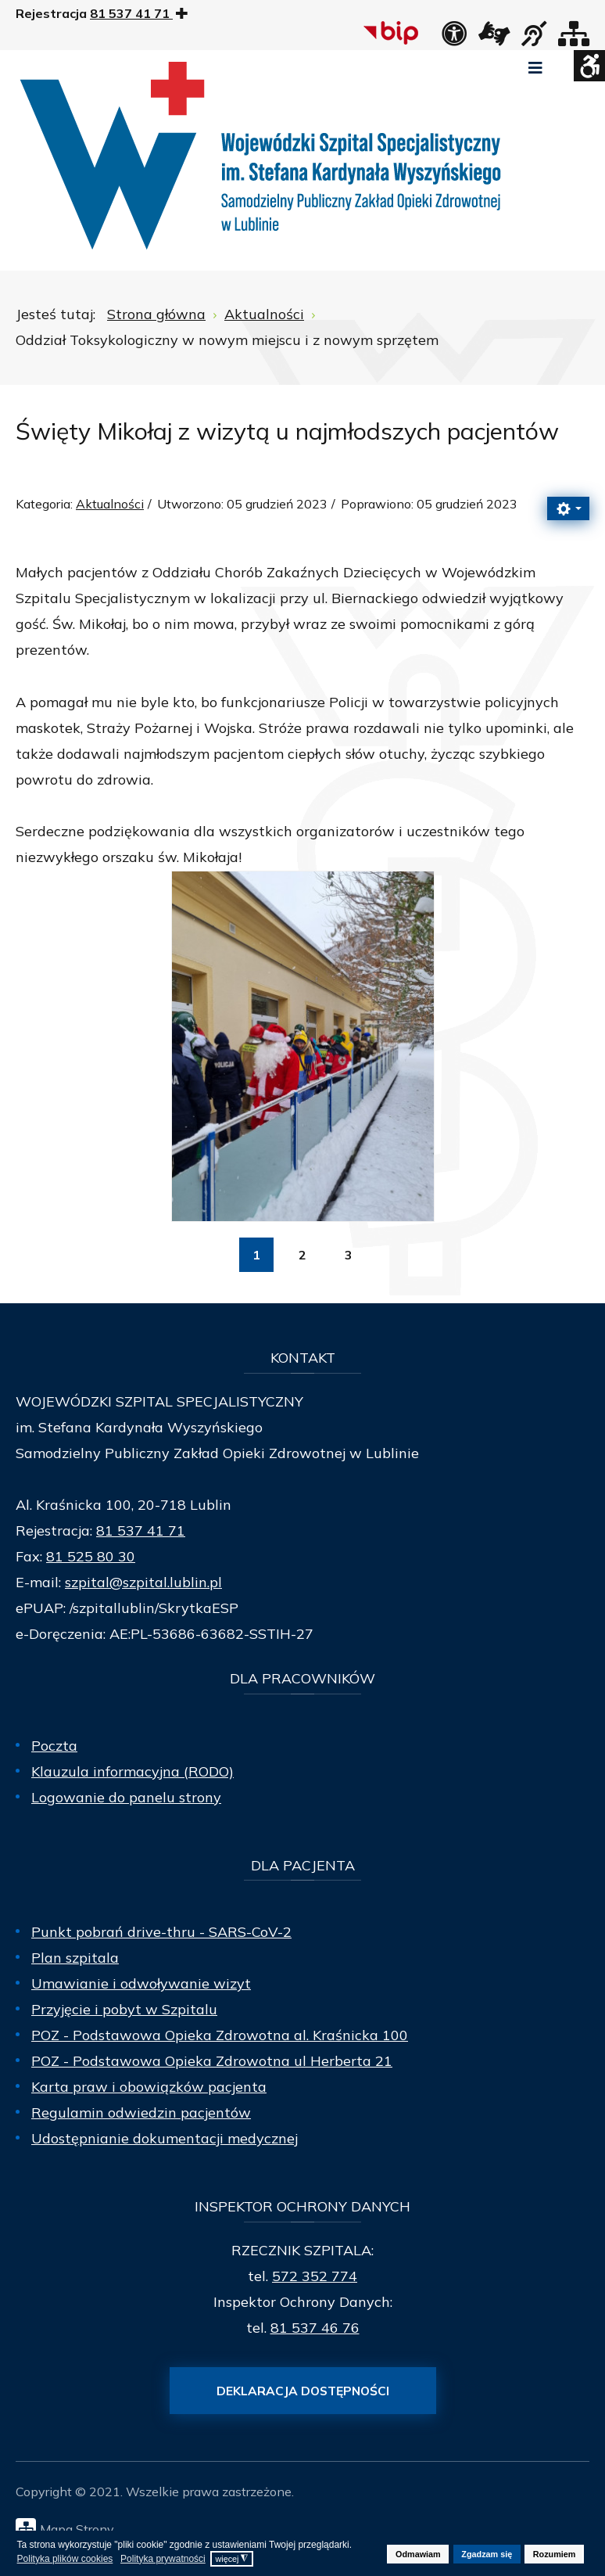  I want to click on Umawianie i odwoływanie wizyt, so click(141, 1983).